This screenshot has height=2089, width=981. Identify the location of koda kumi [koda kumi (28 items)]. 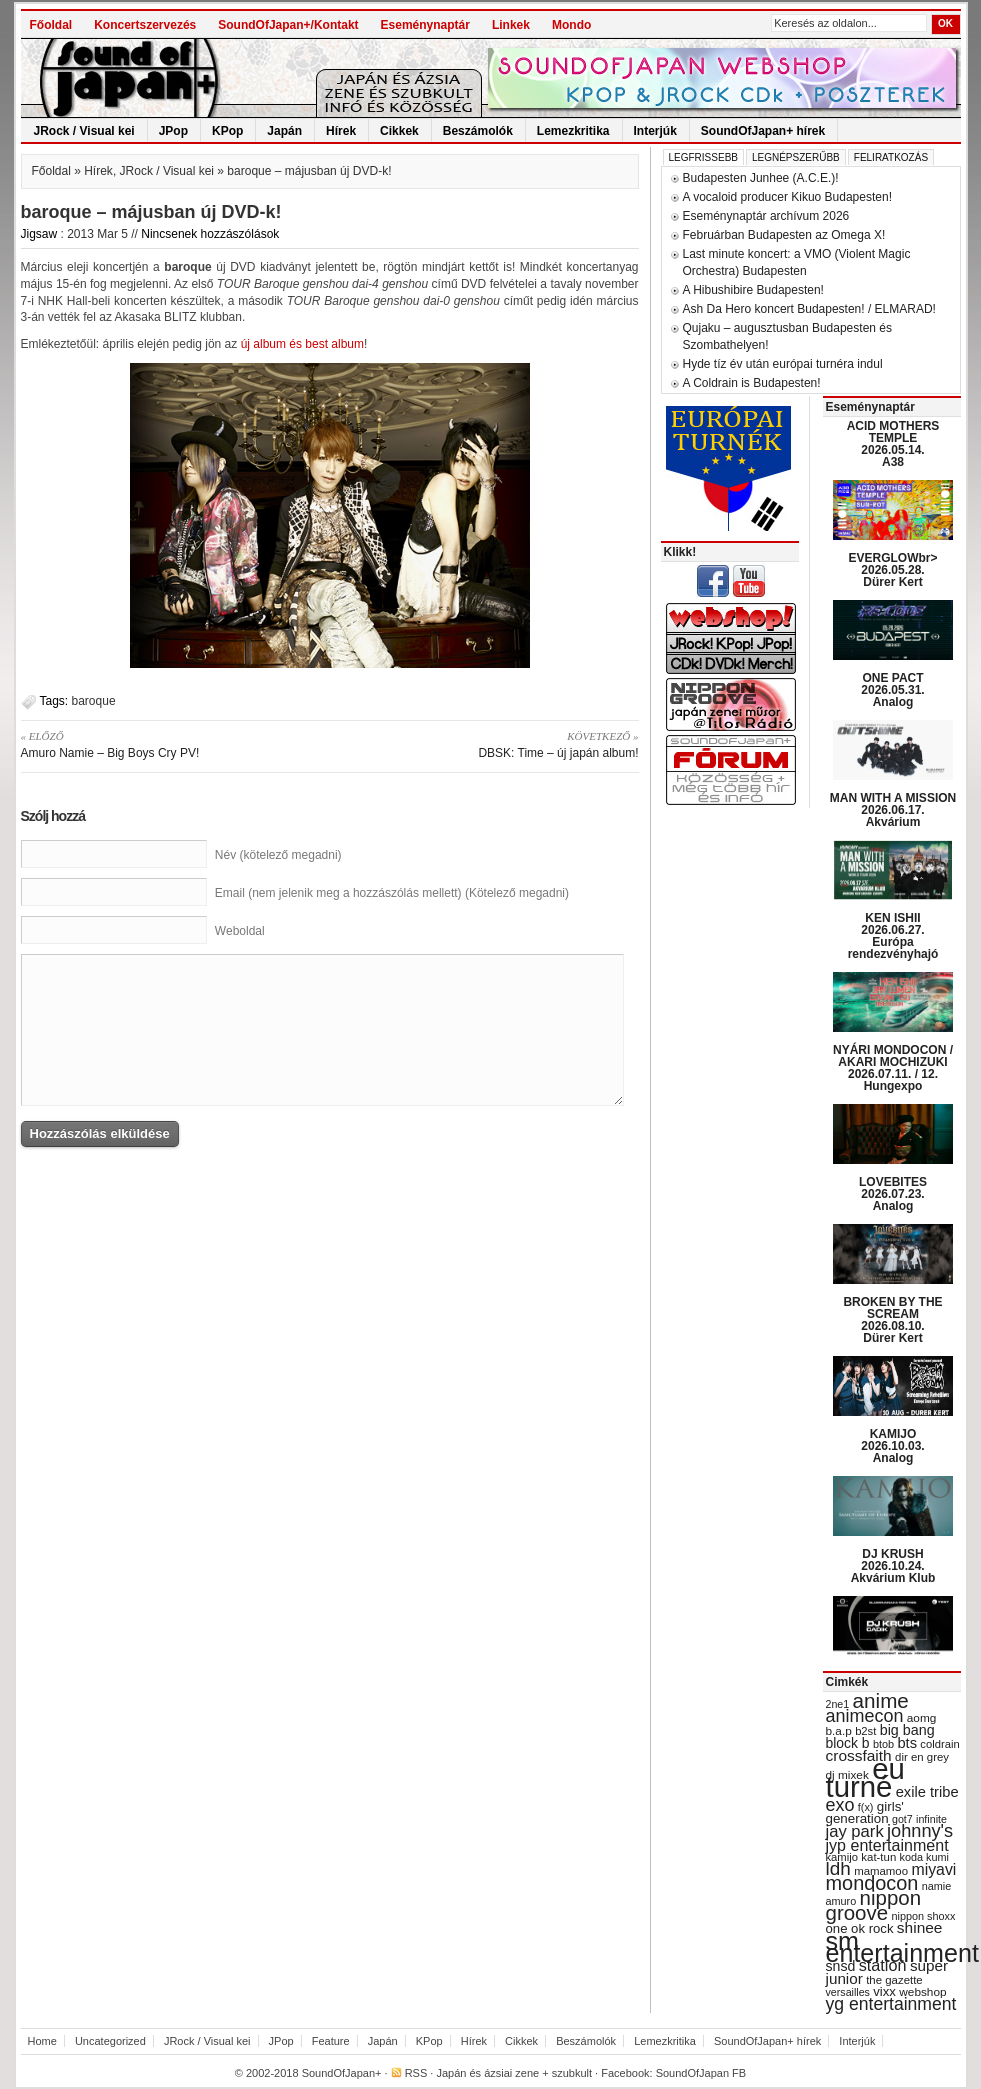
(924, 1857).